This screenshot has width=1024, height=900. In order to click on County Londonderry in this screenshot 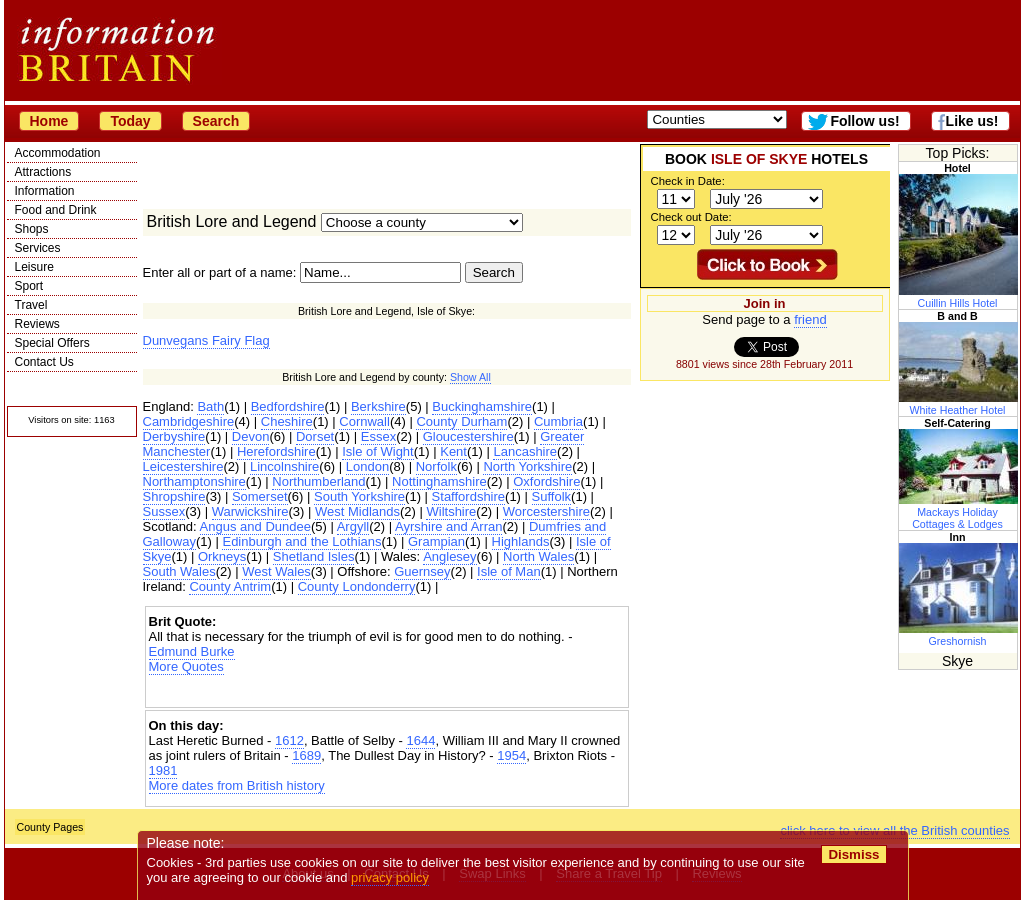, I will do `click(357, 586)`.